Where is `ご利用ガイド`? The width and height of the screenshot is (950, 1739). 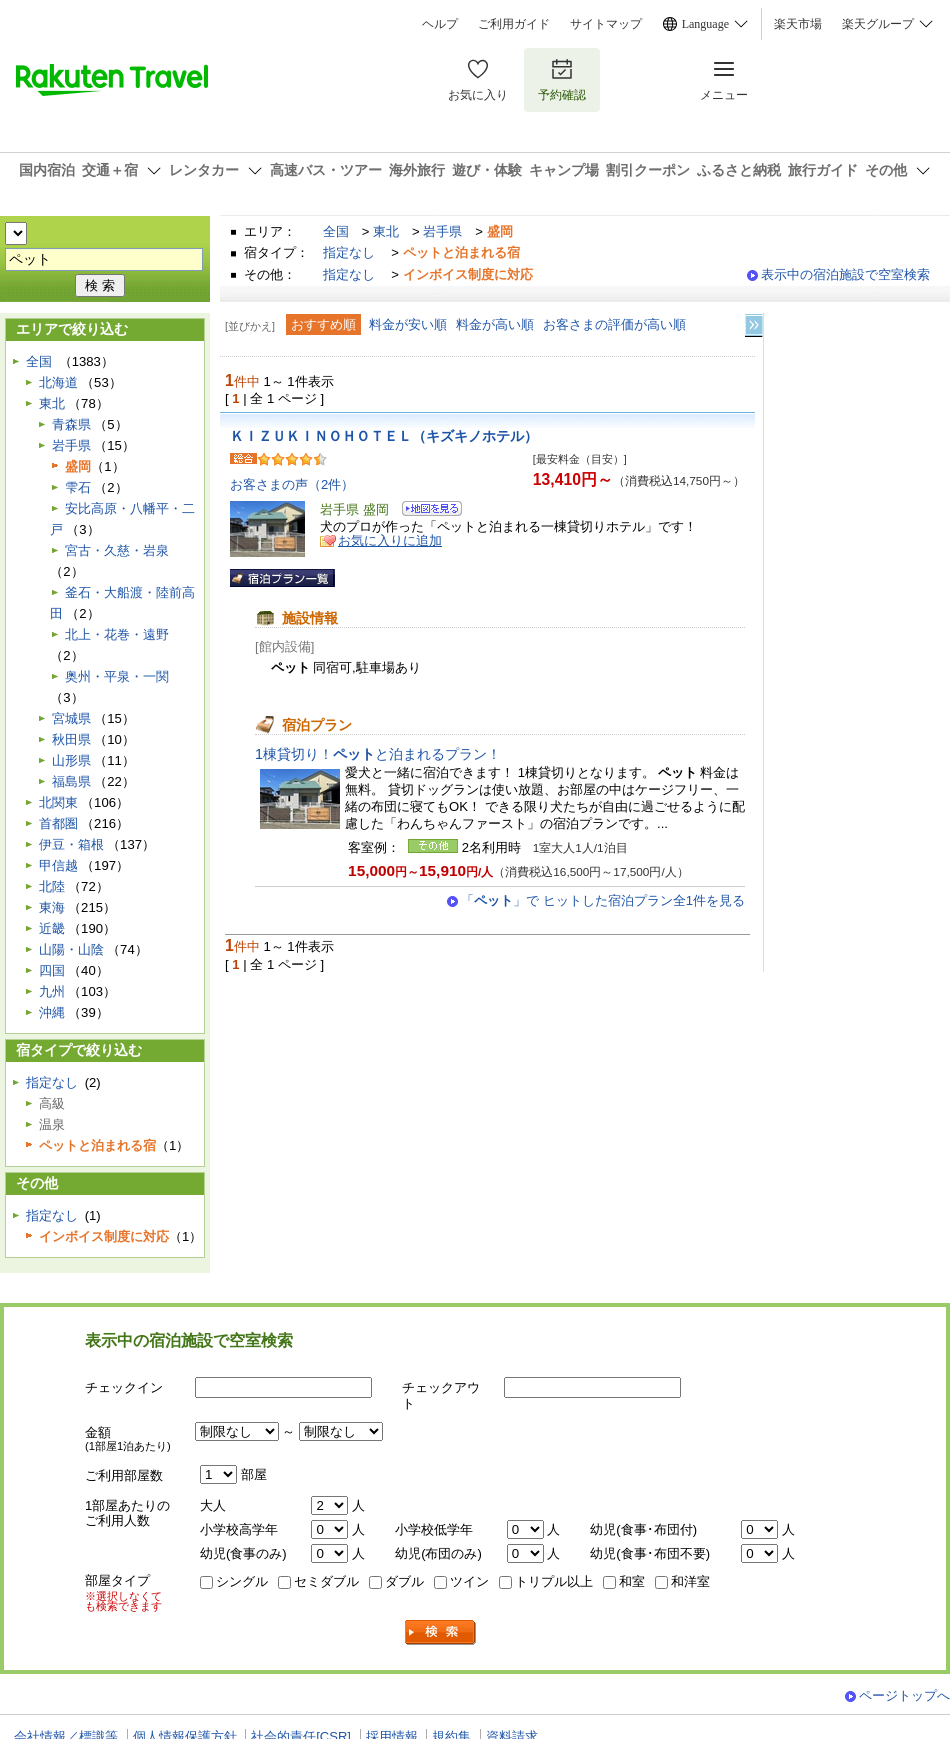 ご利用ガイド is located at coordinates (514, 24).